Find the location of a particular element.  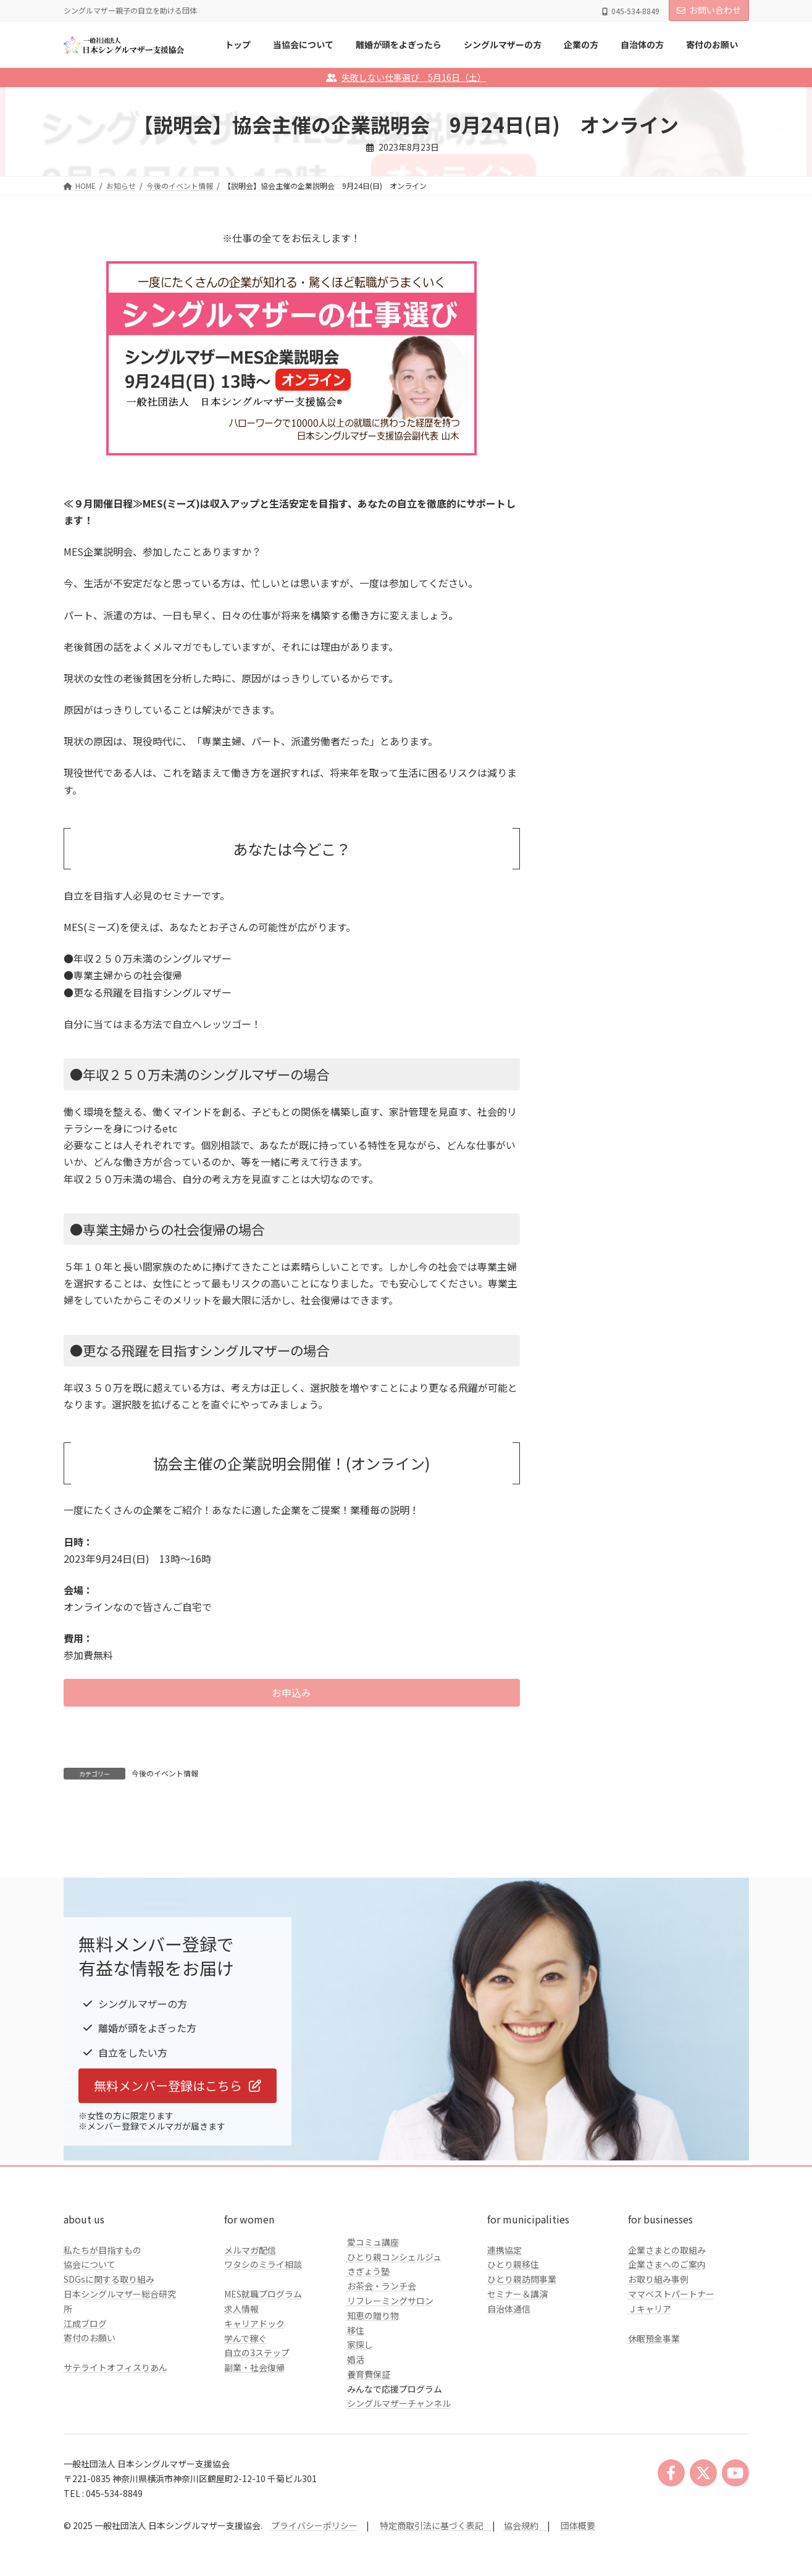

サテライトオフィスりあん is located at coordinates (115, 2449).